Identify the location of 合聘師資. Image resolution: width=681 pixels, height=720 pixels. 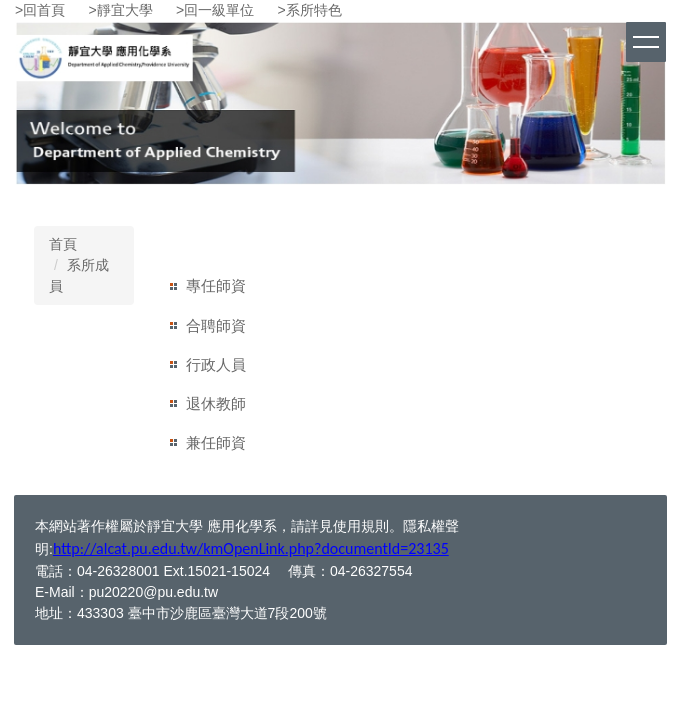
(216, 325).